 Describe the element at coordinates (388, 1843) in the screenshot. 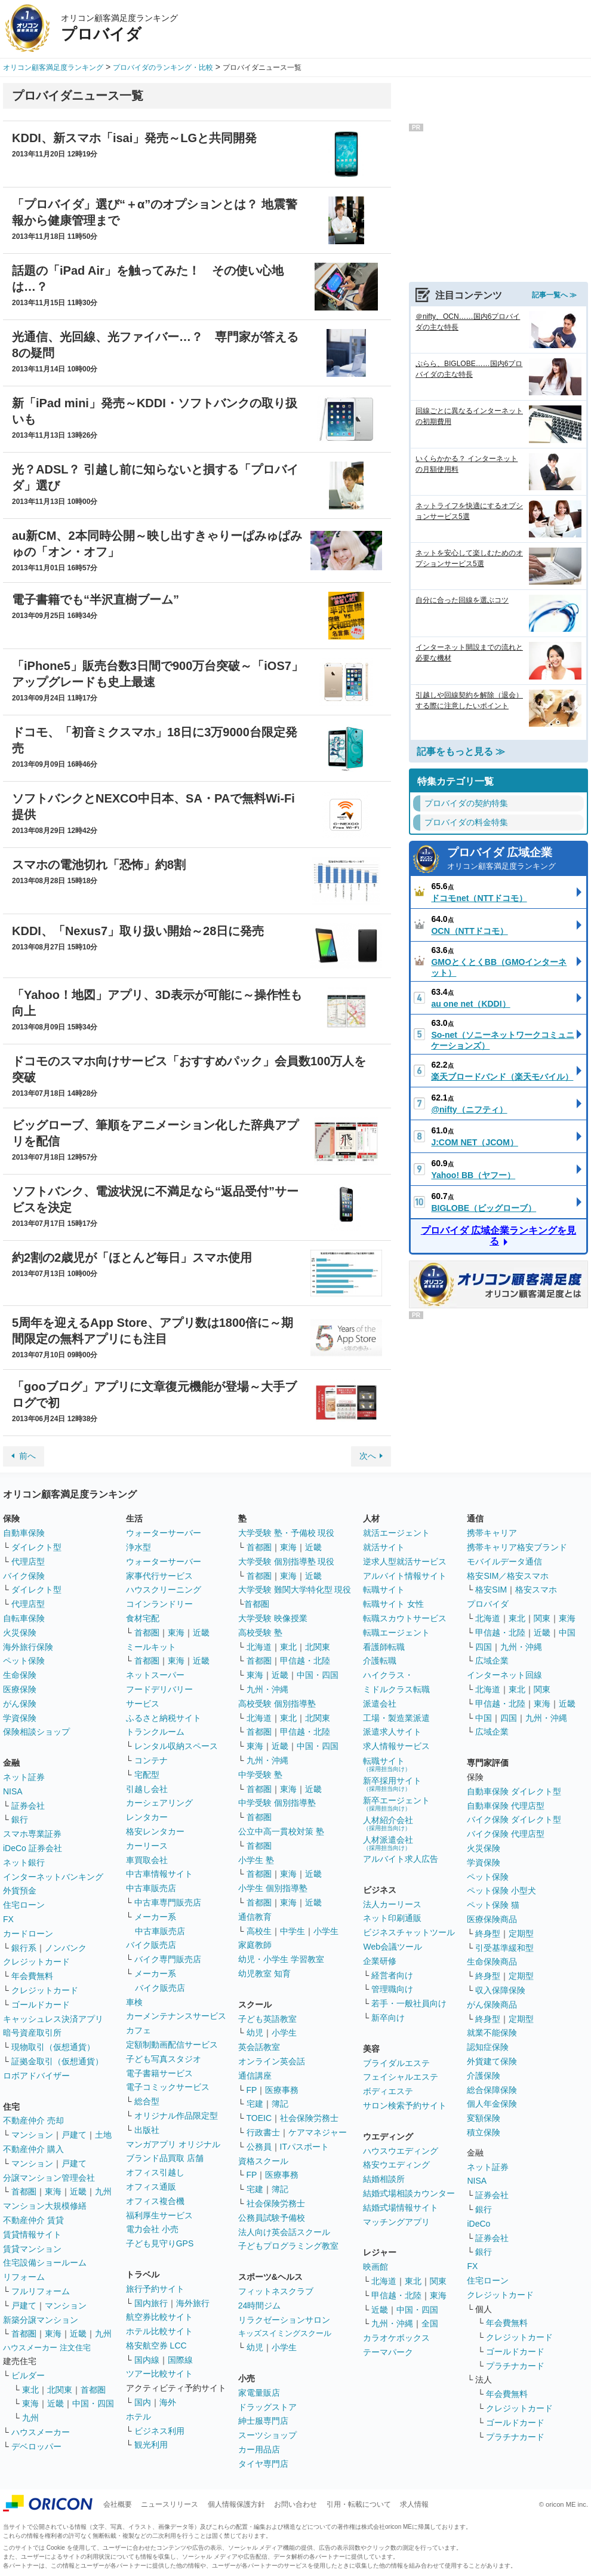

I see `人材派遣会社` at that location.